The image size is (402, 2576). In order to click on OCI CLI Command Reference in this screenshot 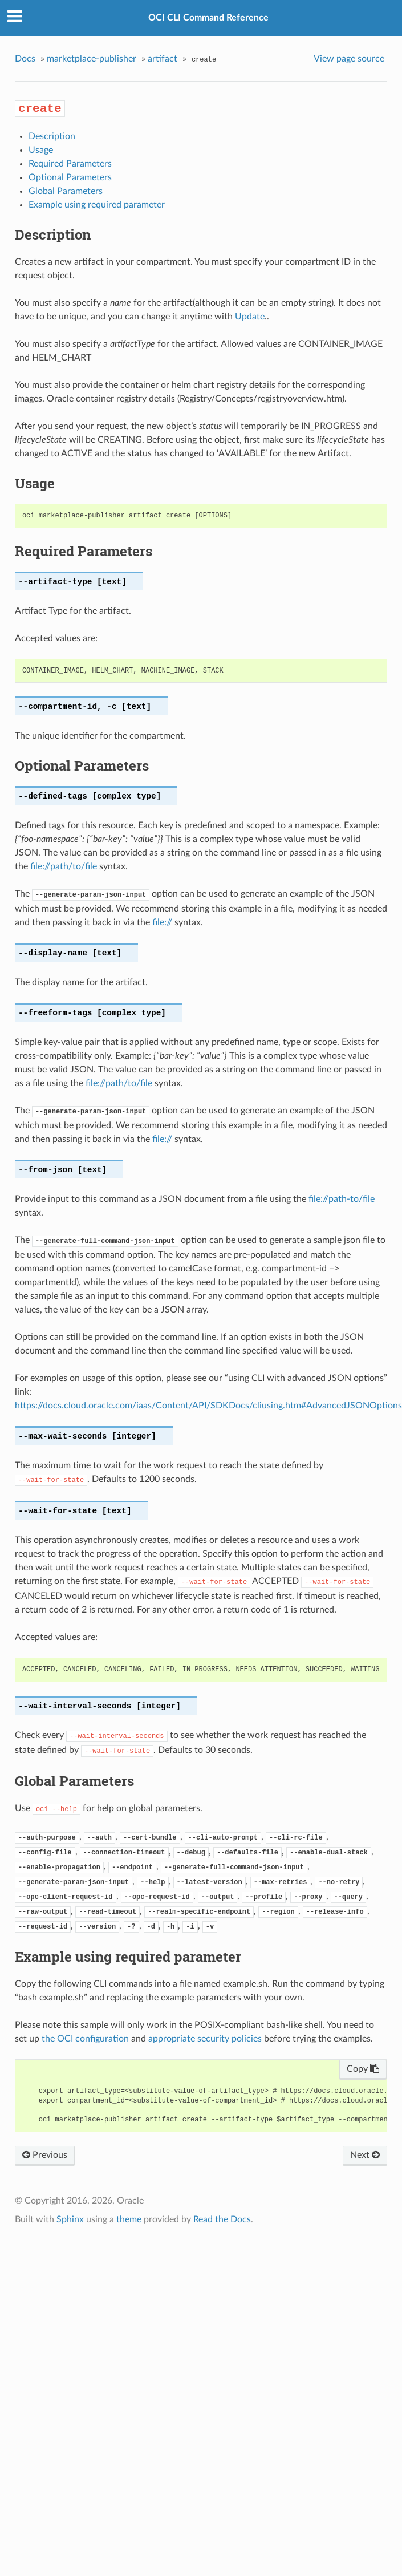, I will do `click(208, 17)`.